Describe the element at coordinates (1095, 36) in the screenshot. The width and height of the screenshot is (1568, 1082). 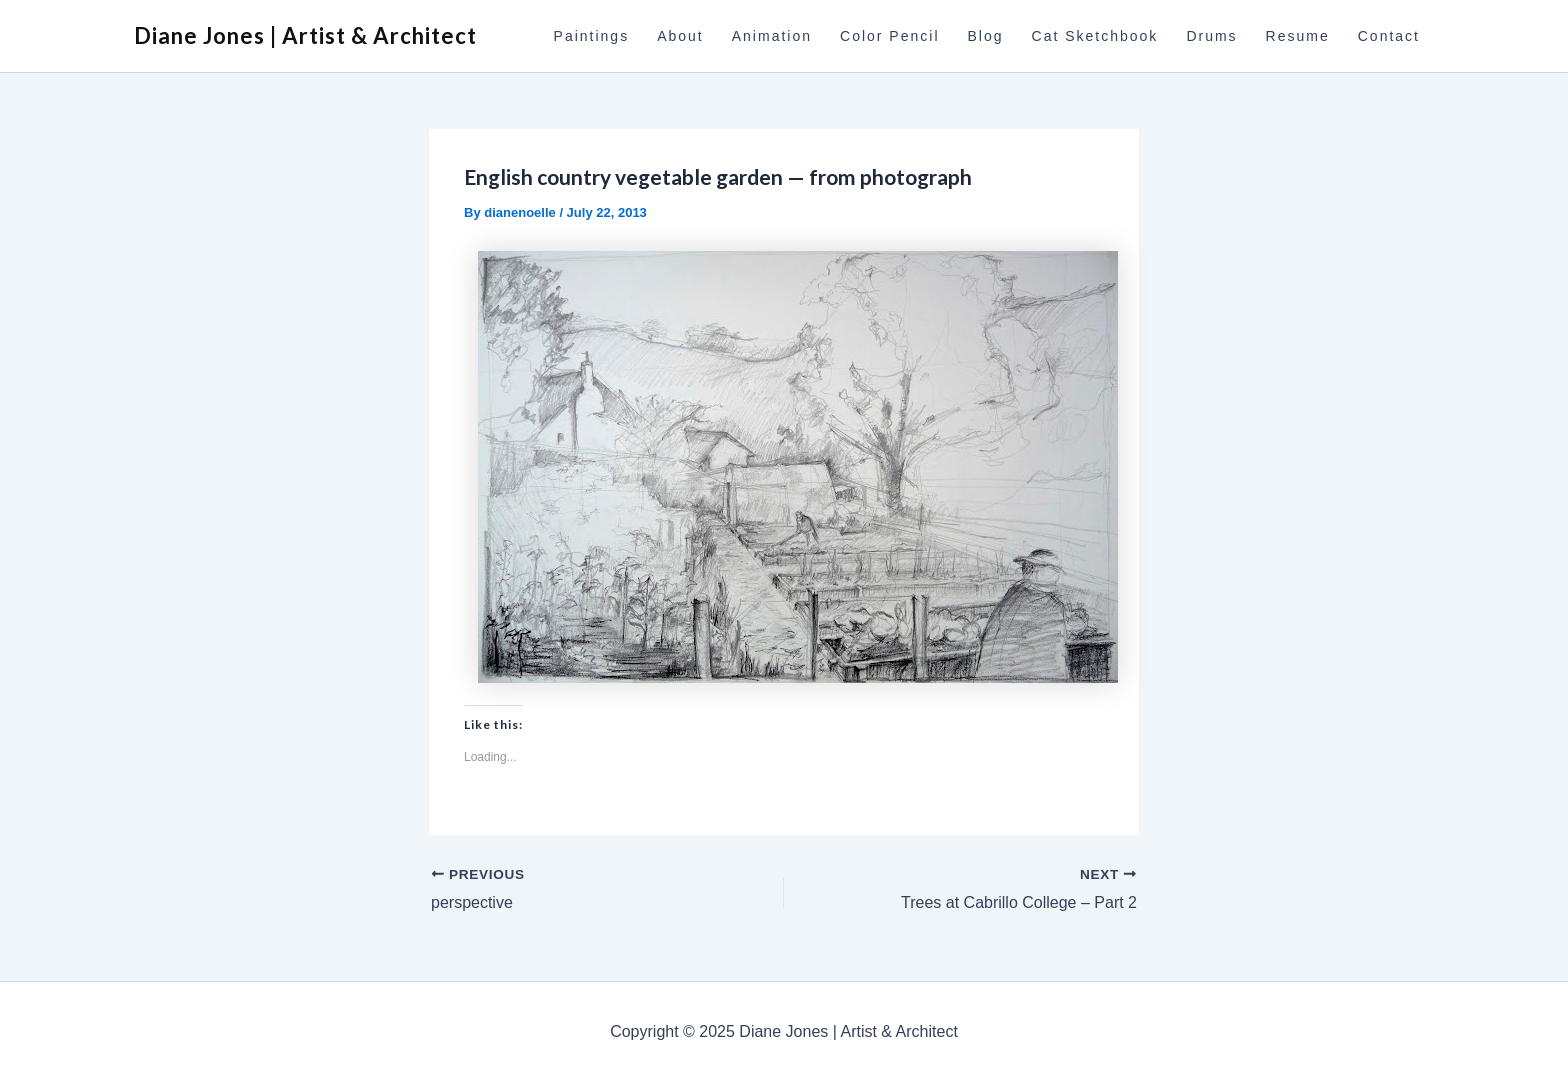
I see `Cat Sketchbook` at that location.